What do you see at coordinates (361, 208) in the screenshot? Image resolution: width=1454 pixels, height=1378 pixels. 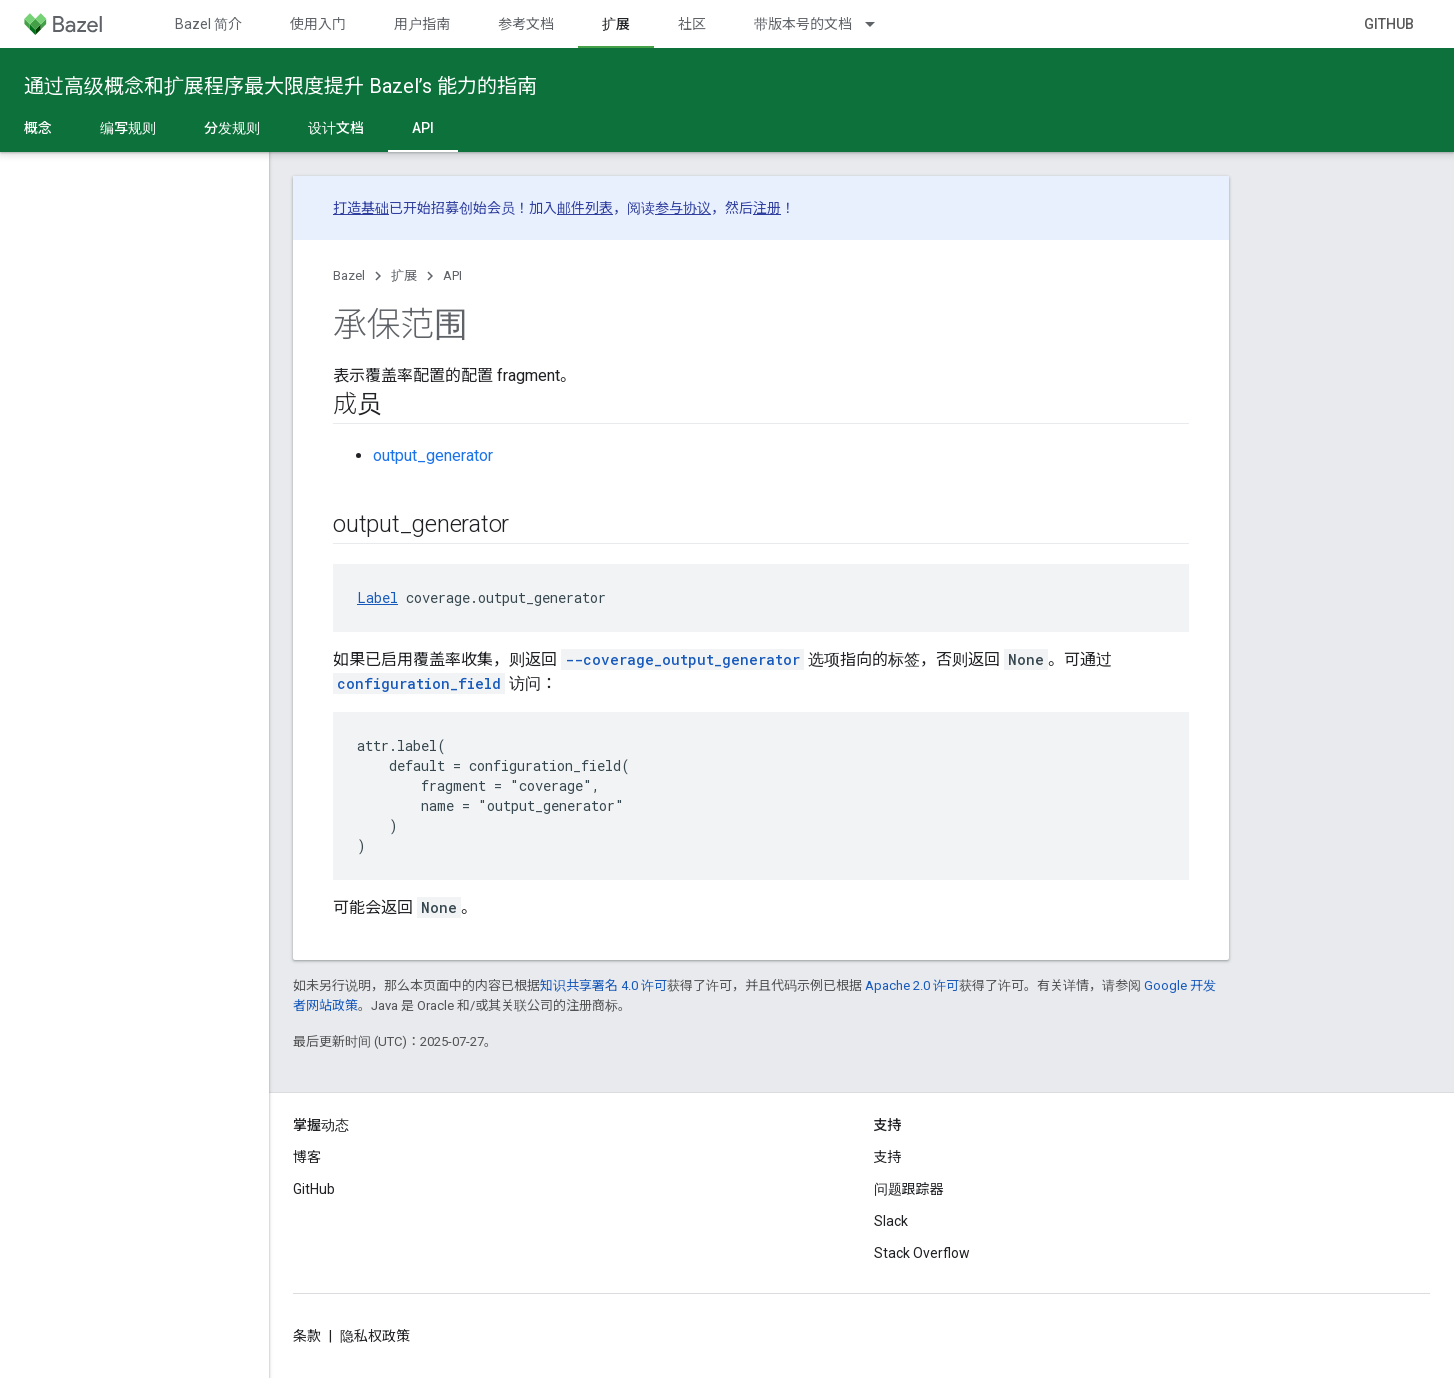 I see `打造基础` at bounding box center [361, 208].